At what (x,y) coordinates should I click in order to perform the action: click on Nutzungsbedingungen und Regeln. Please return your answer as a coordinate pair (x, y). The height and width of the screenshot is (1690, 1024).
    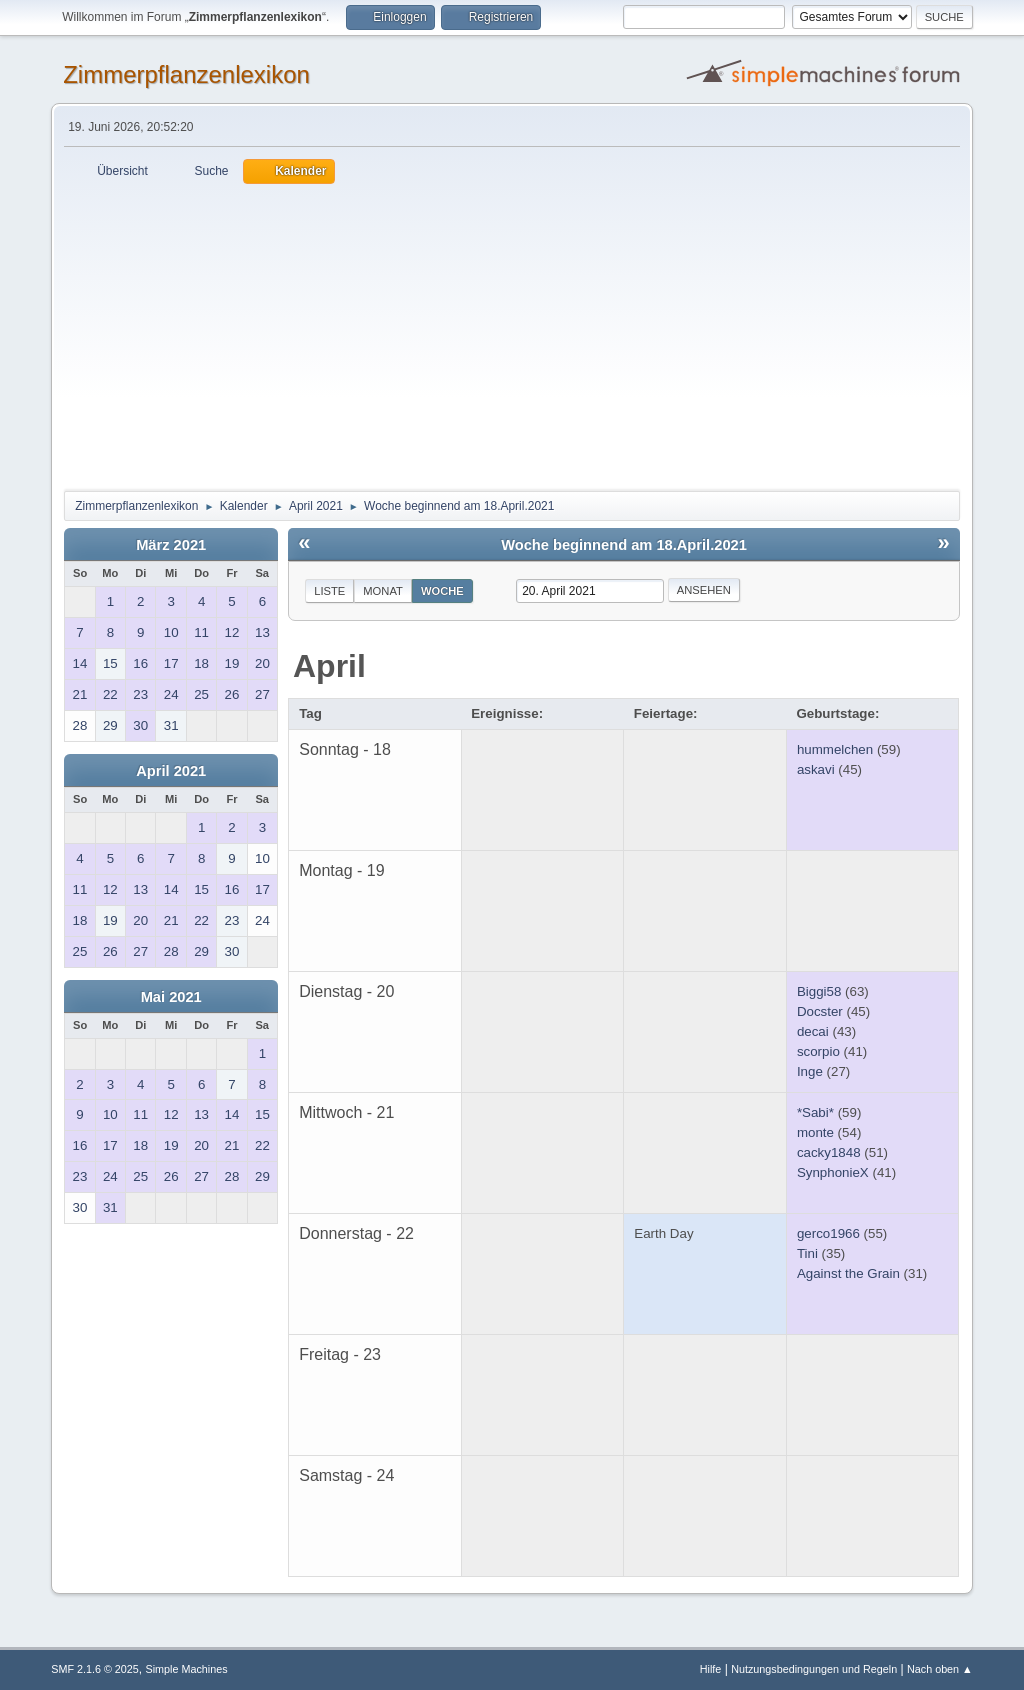
    Looking at the image, I should click on (814, 1669).